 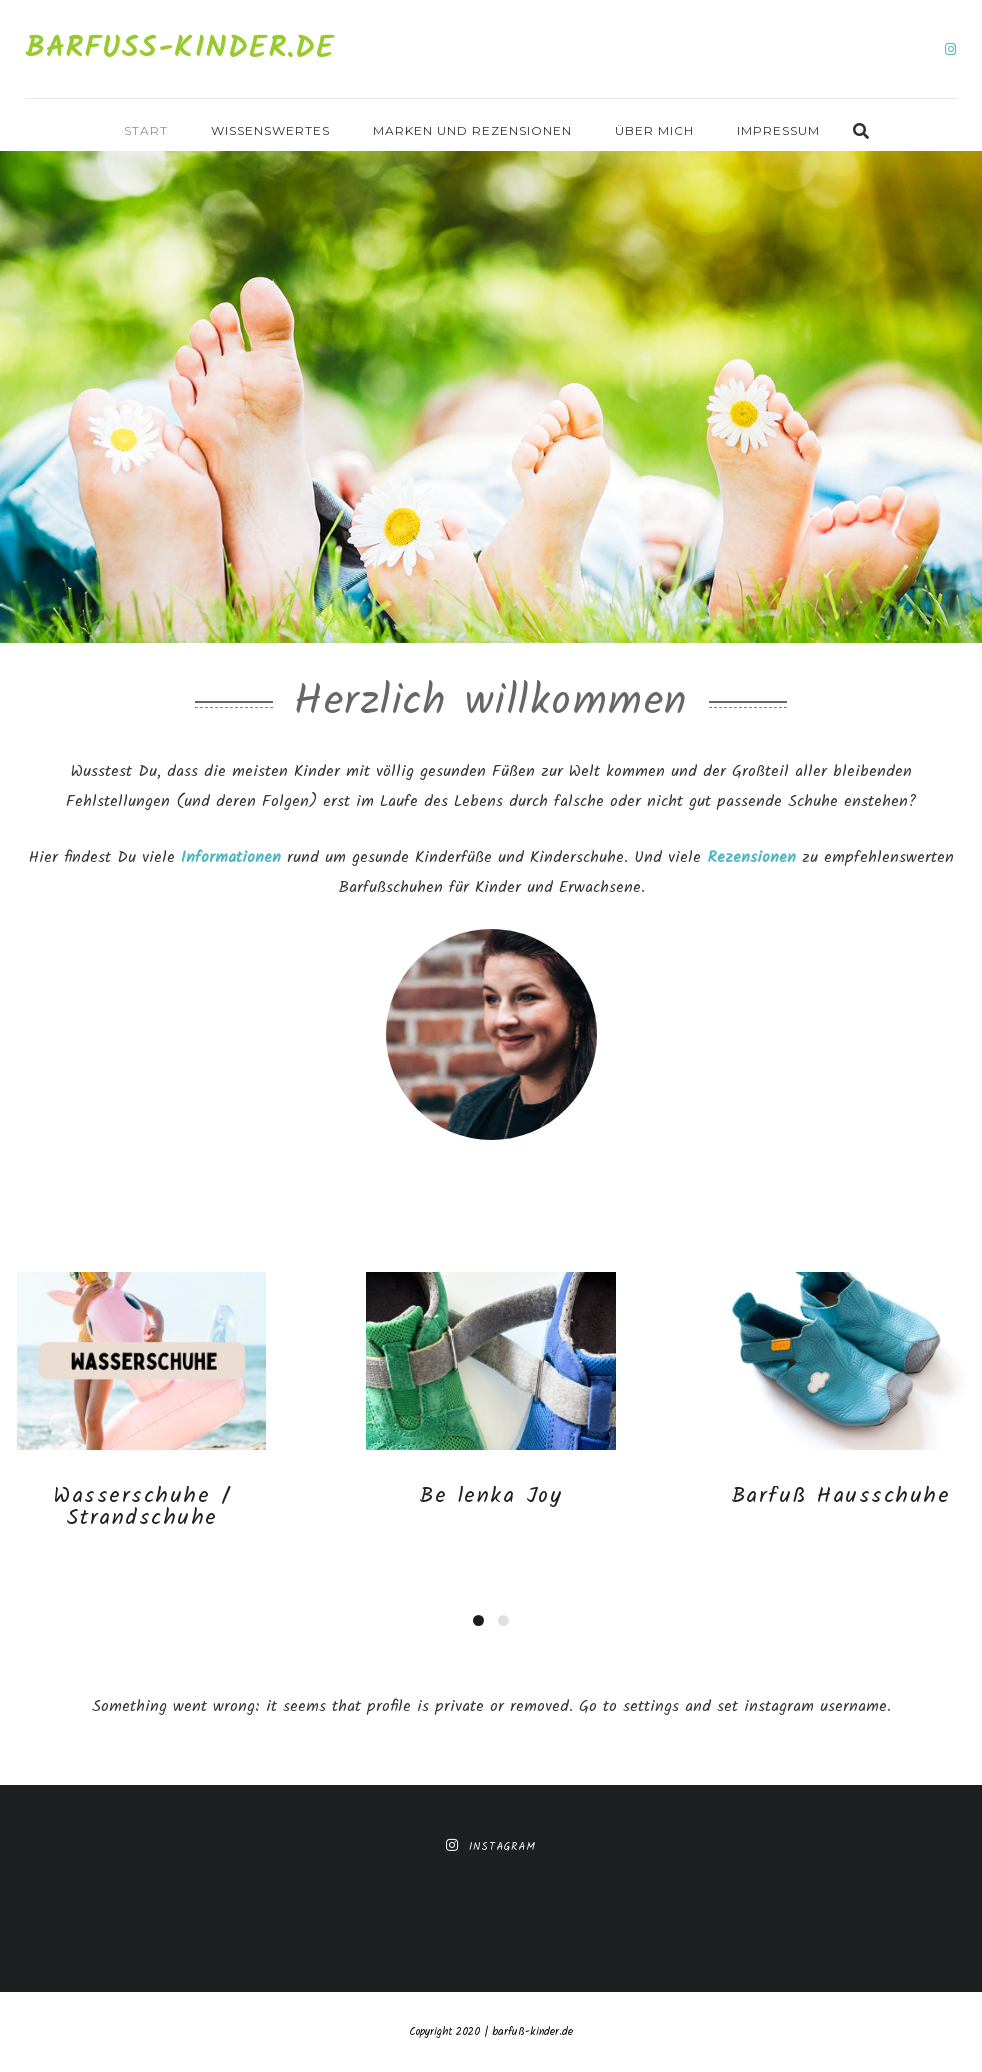 I want to click on Start, so click(x=146, y=130).